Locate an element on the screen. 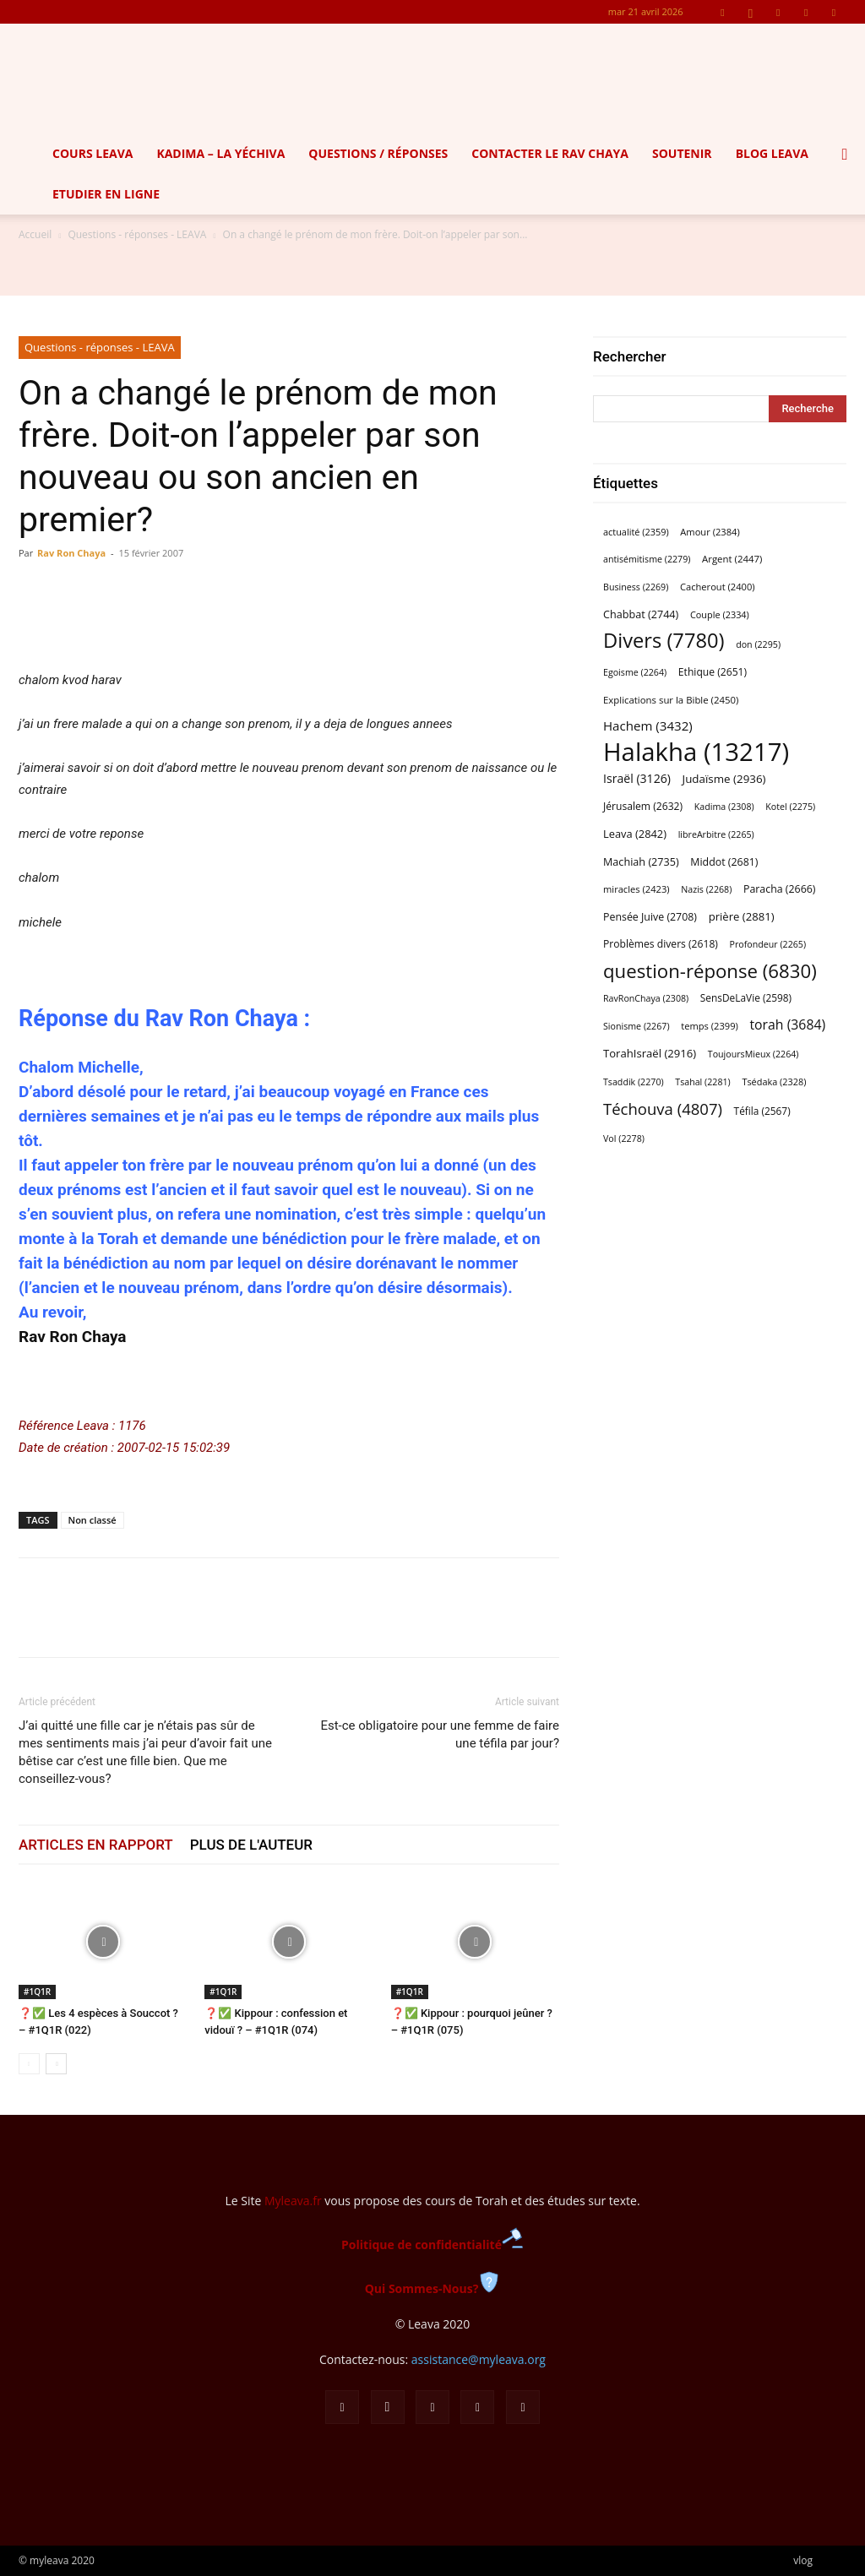  Myleava.fr is located at coordinates (293, 2201).